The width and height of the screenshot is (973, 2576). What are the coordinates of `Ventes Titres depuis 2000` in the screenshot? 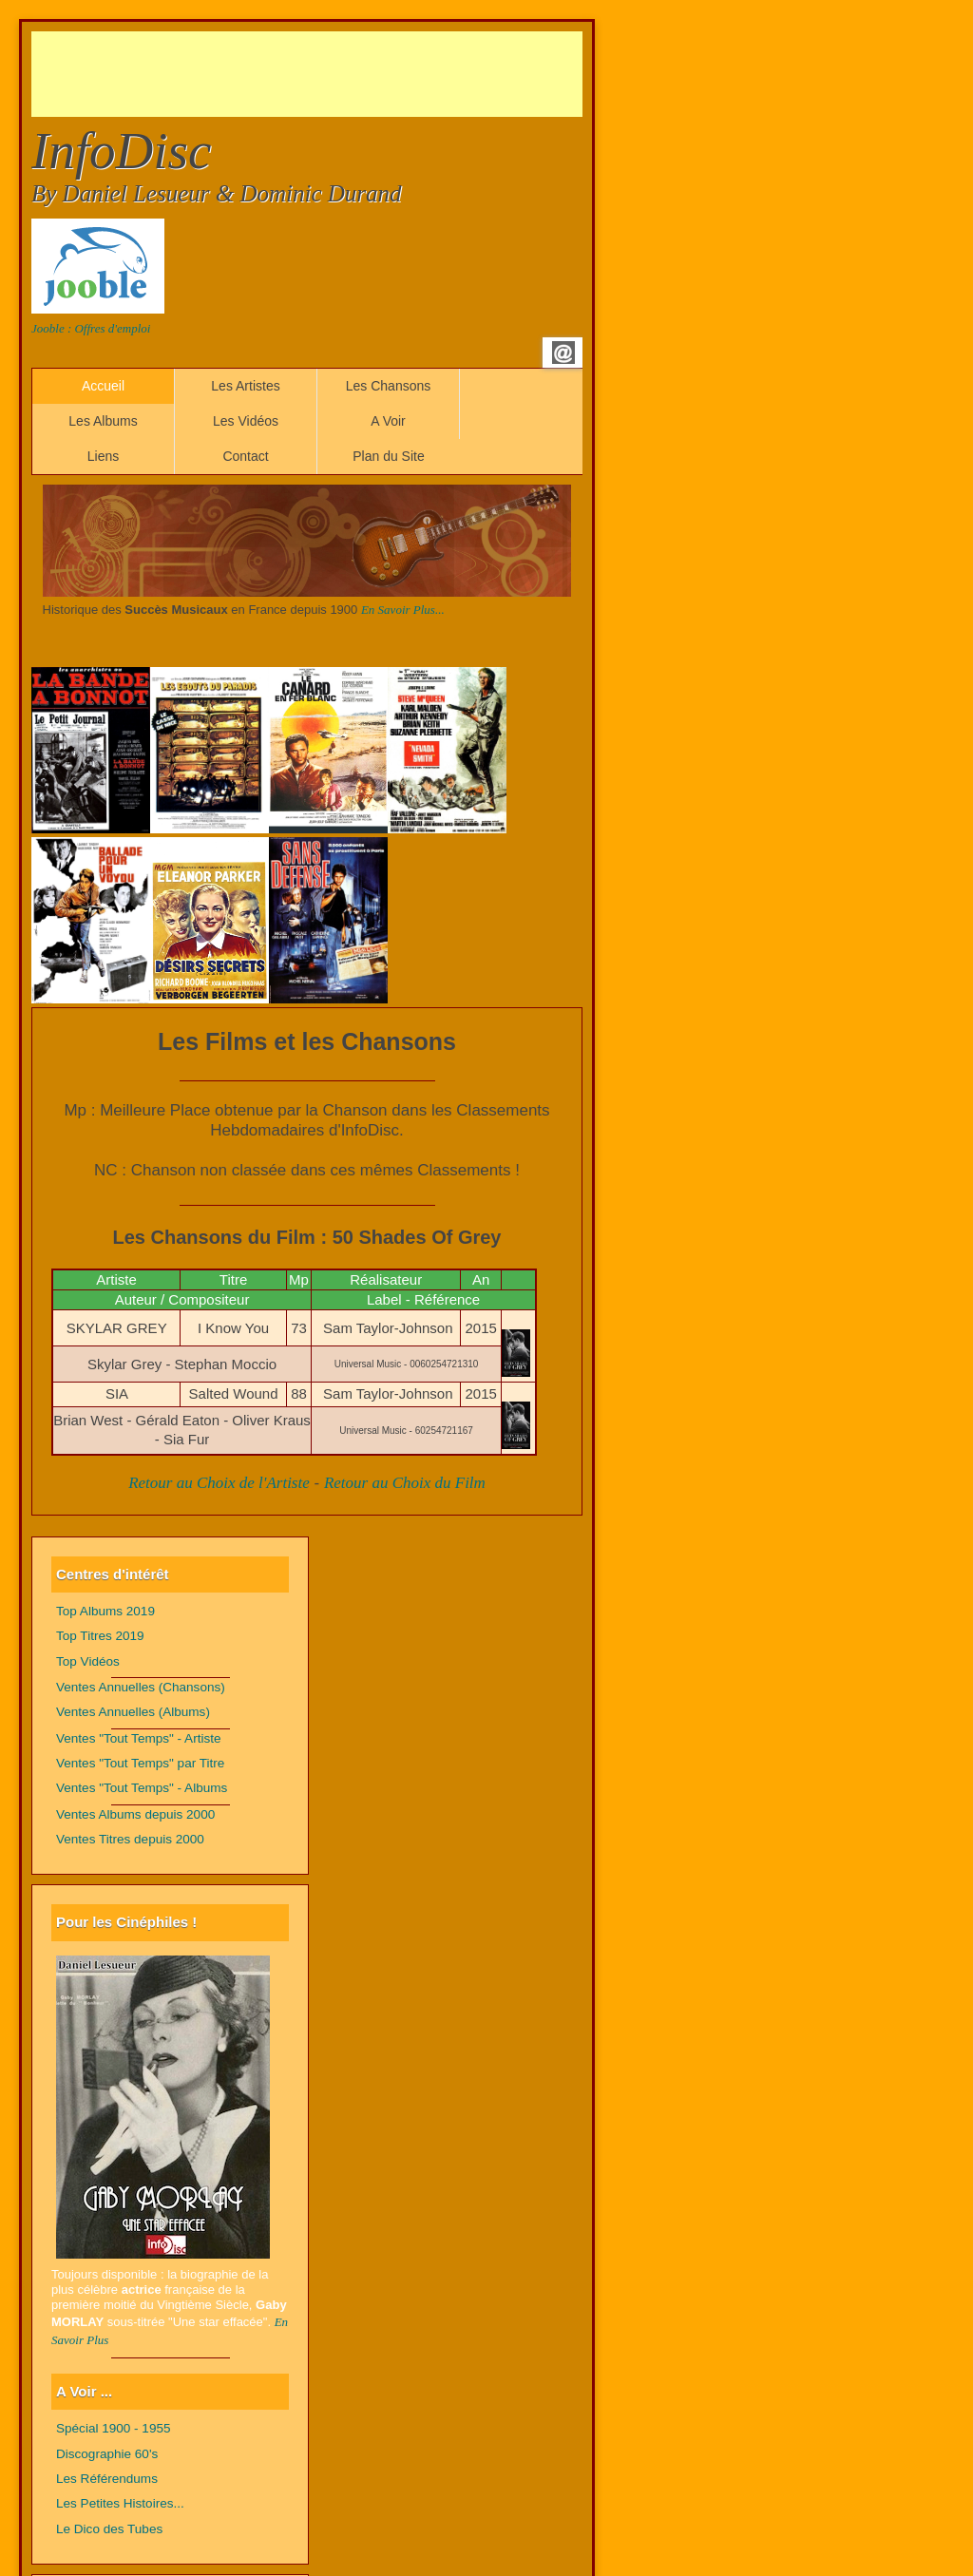 It's located at (130, 1839).